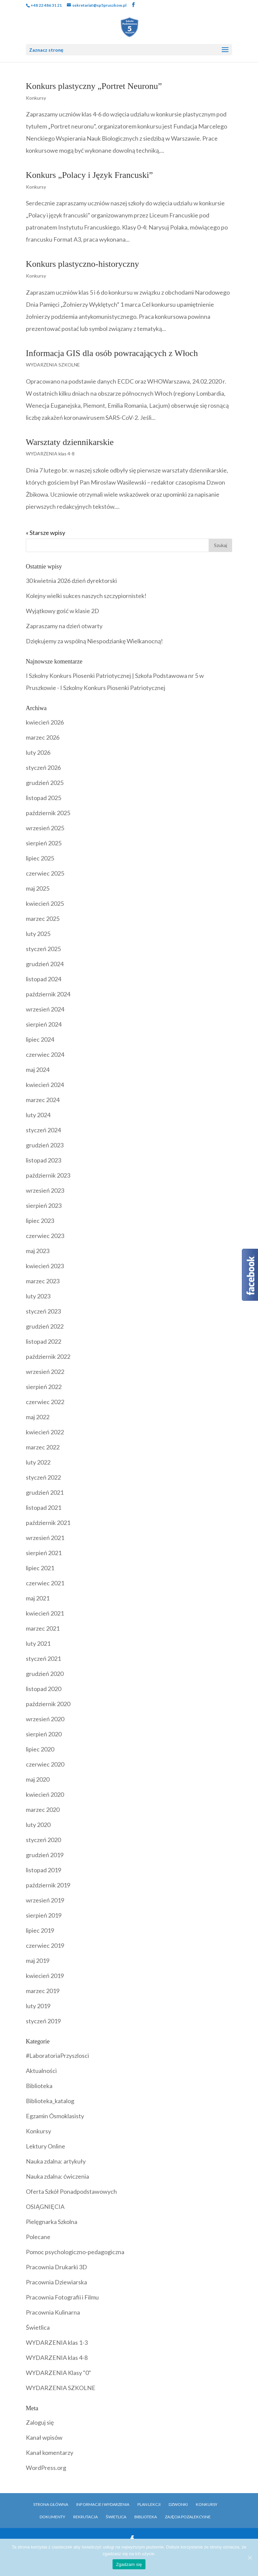  What do you see at coordinates (188, 2516) in the screenshot?
I see `Zajęcia pozalekcyjne` at bounding box center [188, 2516].